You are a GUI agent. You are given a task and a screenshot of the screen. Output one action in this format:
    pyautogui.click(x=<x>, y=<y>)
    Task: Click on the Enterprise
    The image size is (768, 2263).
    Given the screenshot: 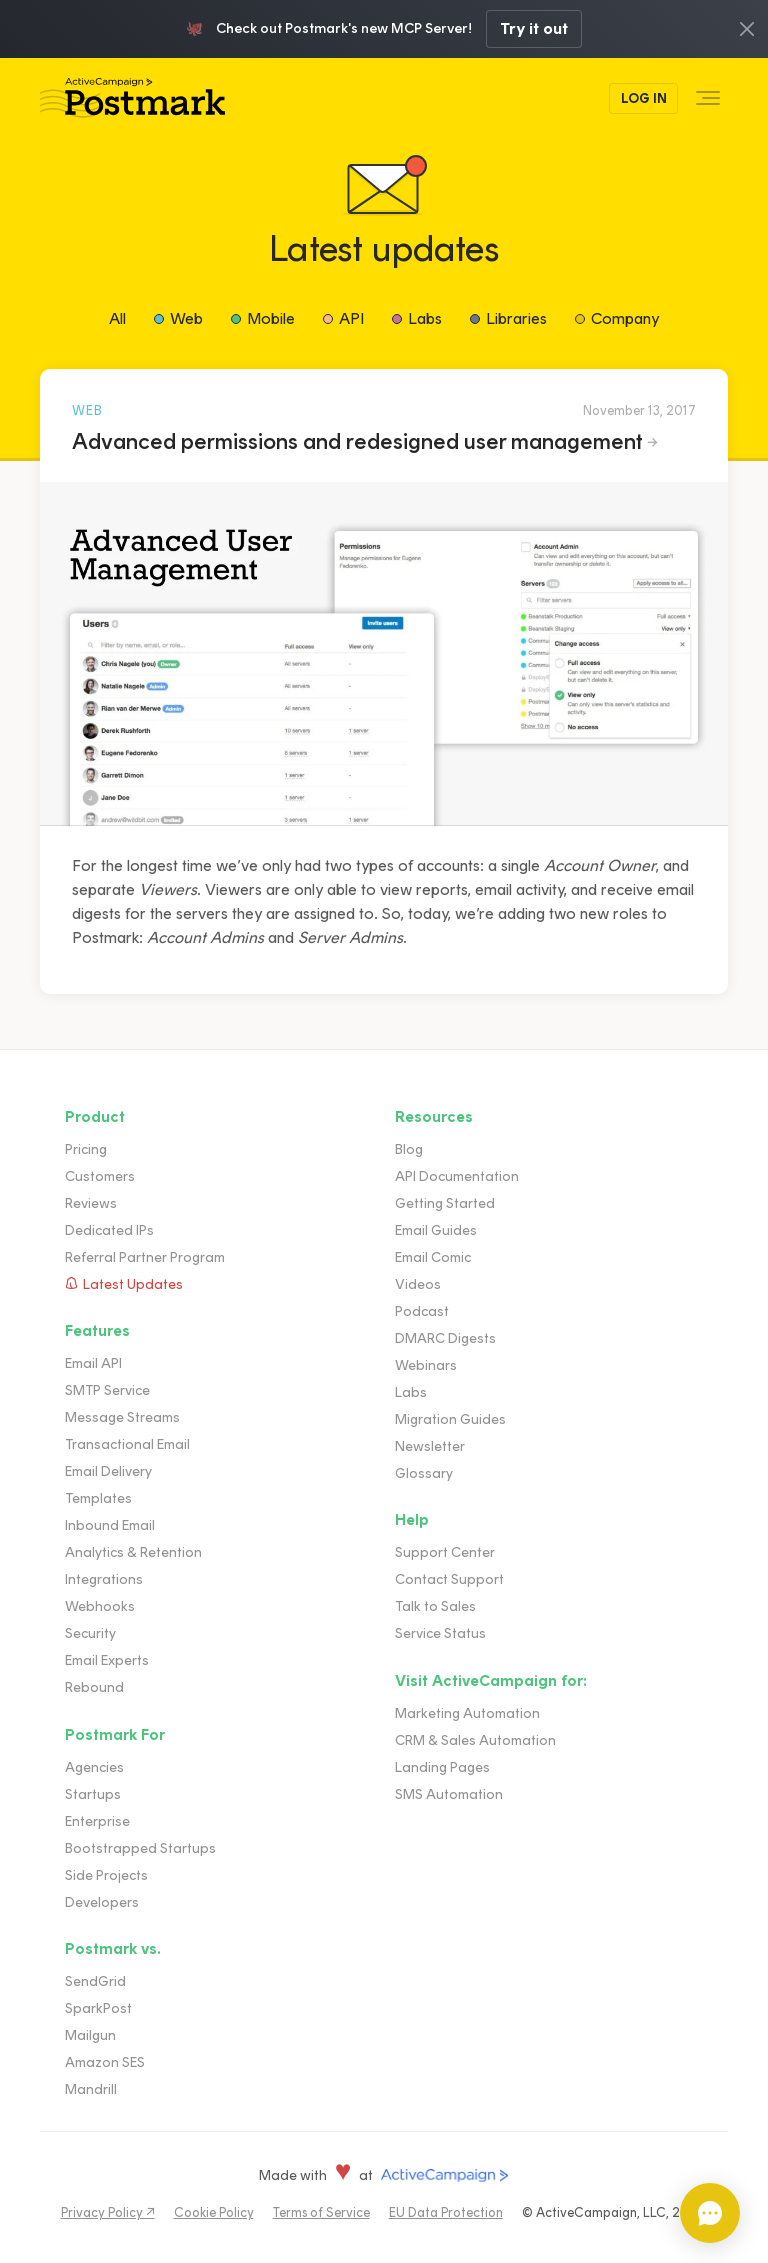 What is the action you would take?
    pyautogui.click(x=97, y=1821)
    